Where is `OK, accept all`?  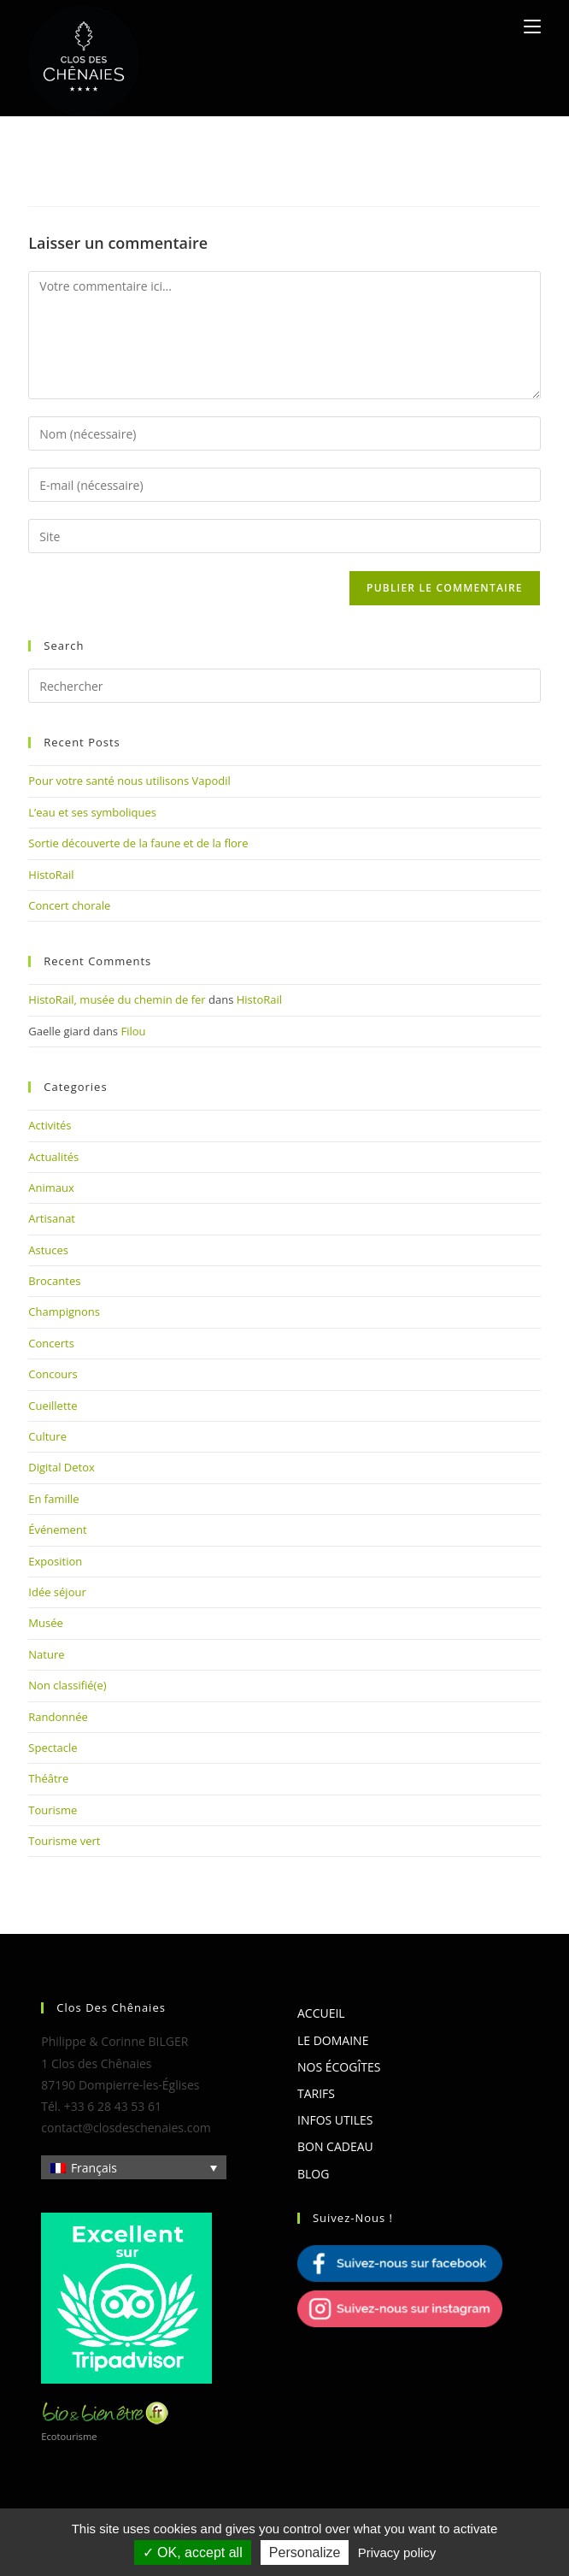
OK, accept all is located at coordinates (193, 2552).